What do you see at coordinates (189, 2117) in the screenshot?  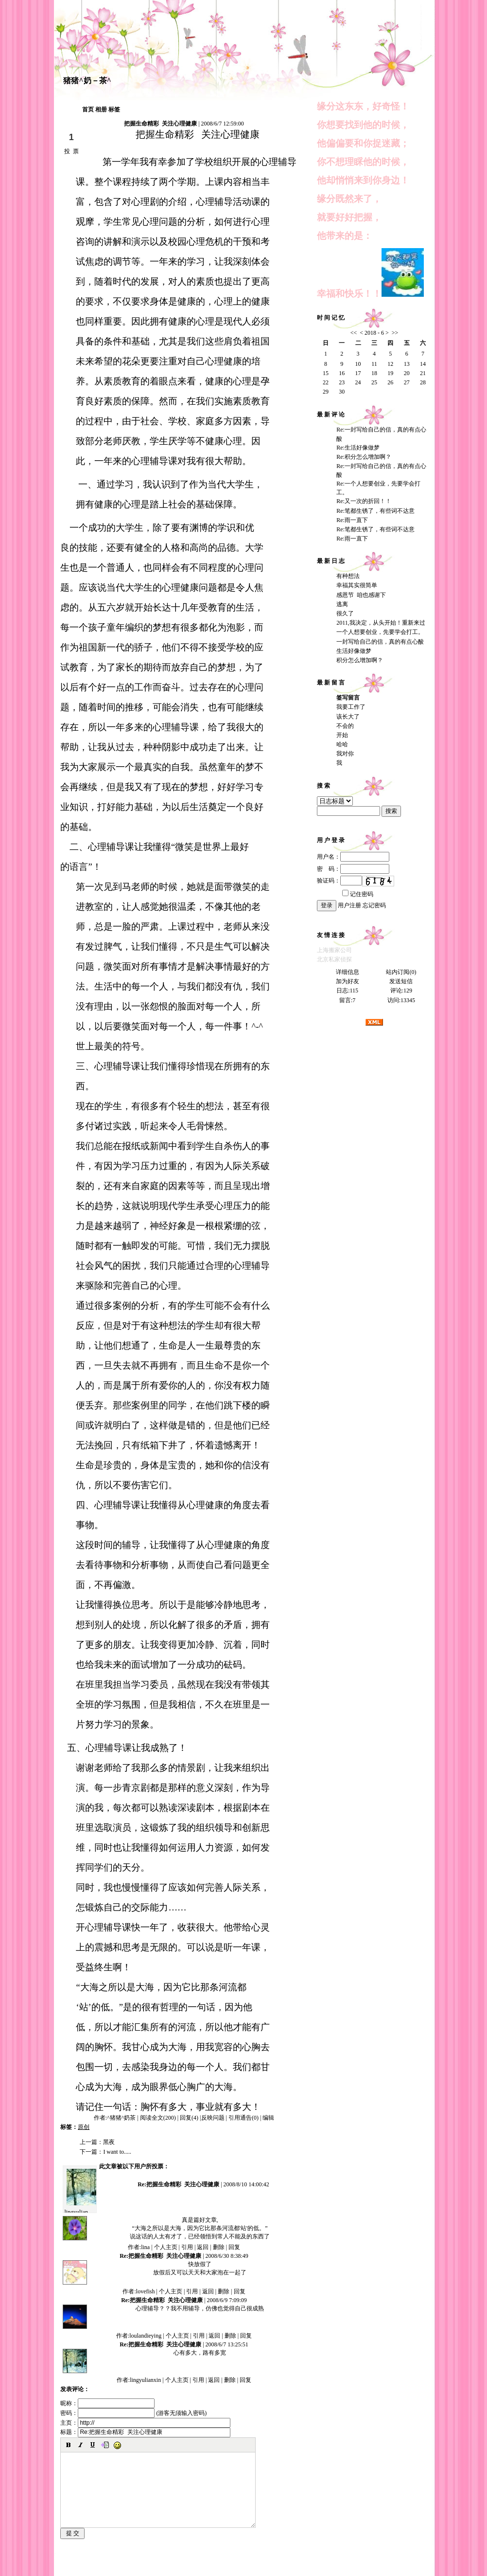 I see `回复(4)` at bounding box center [189, 2117].